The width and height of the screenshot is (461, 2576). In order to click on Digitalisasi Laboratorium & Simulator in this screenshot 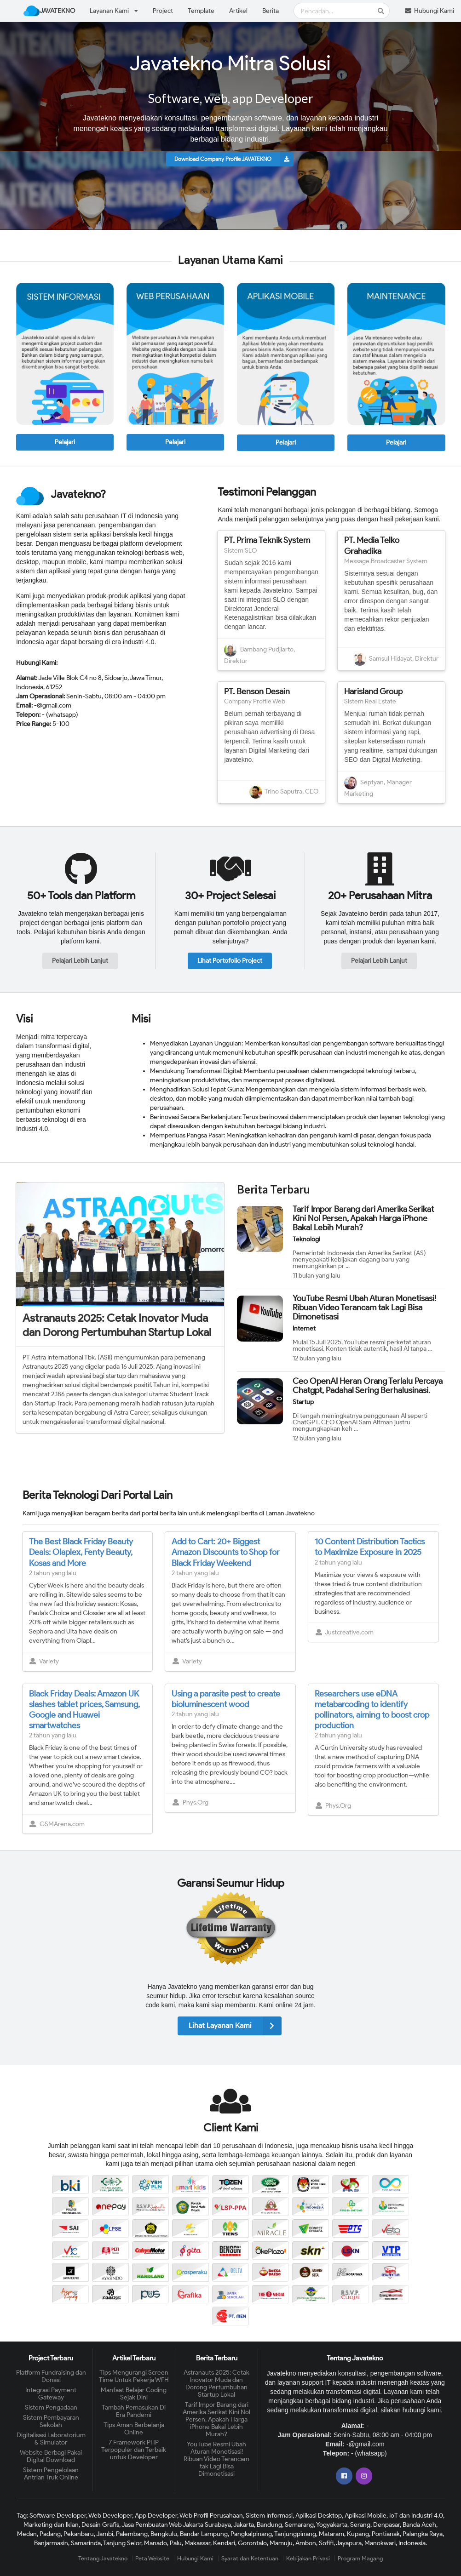, I will do `click(51, 2438)`.